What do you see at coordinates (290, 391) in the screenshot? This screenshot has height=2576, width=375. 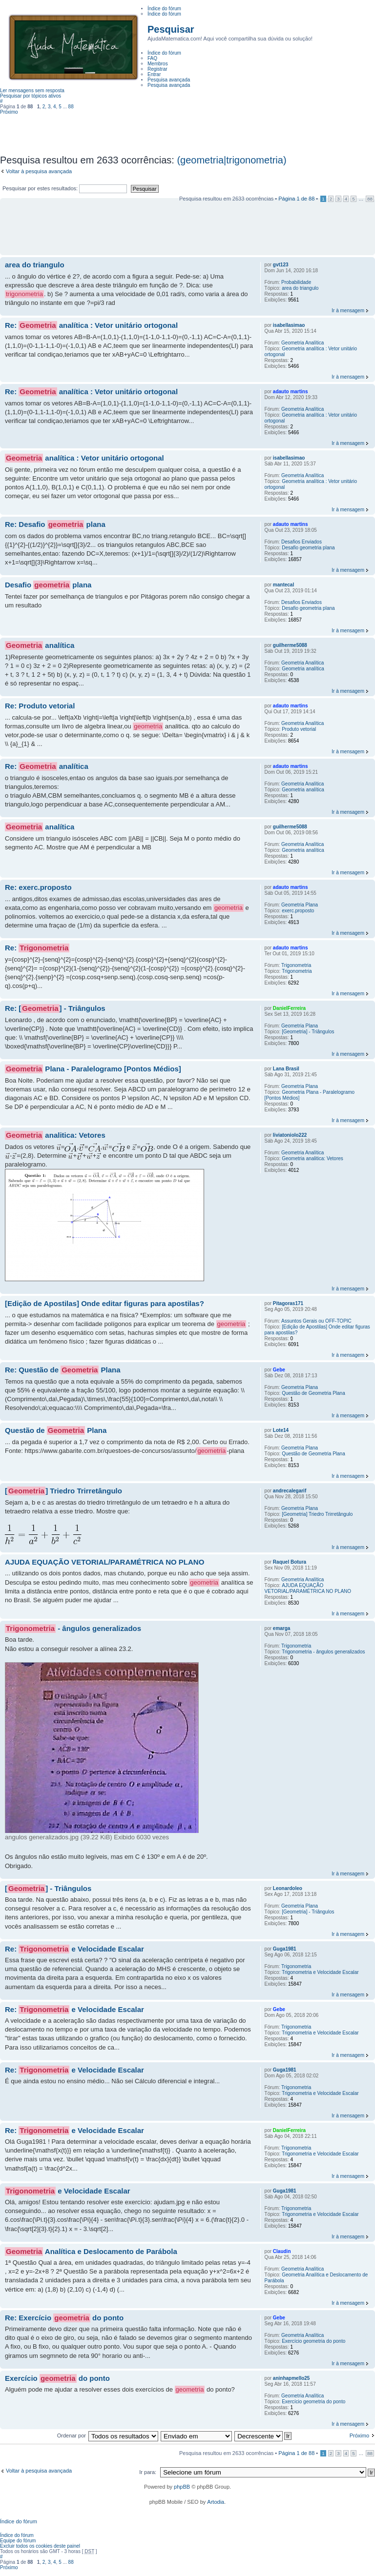 I see `adauto martins` at bounding box center [290, 391].